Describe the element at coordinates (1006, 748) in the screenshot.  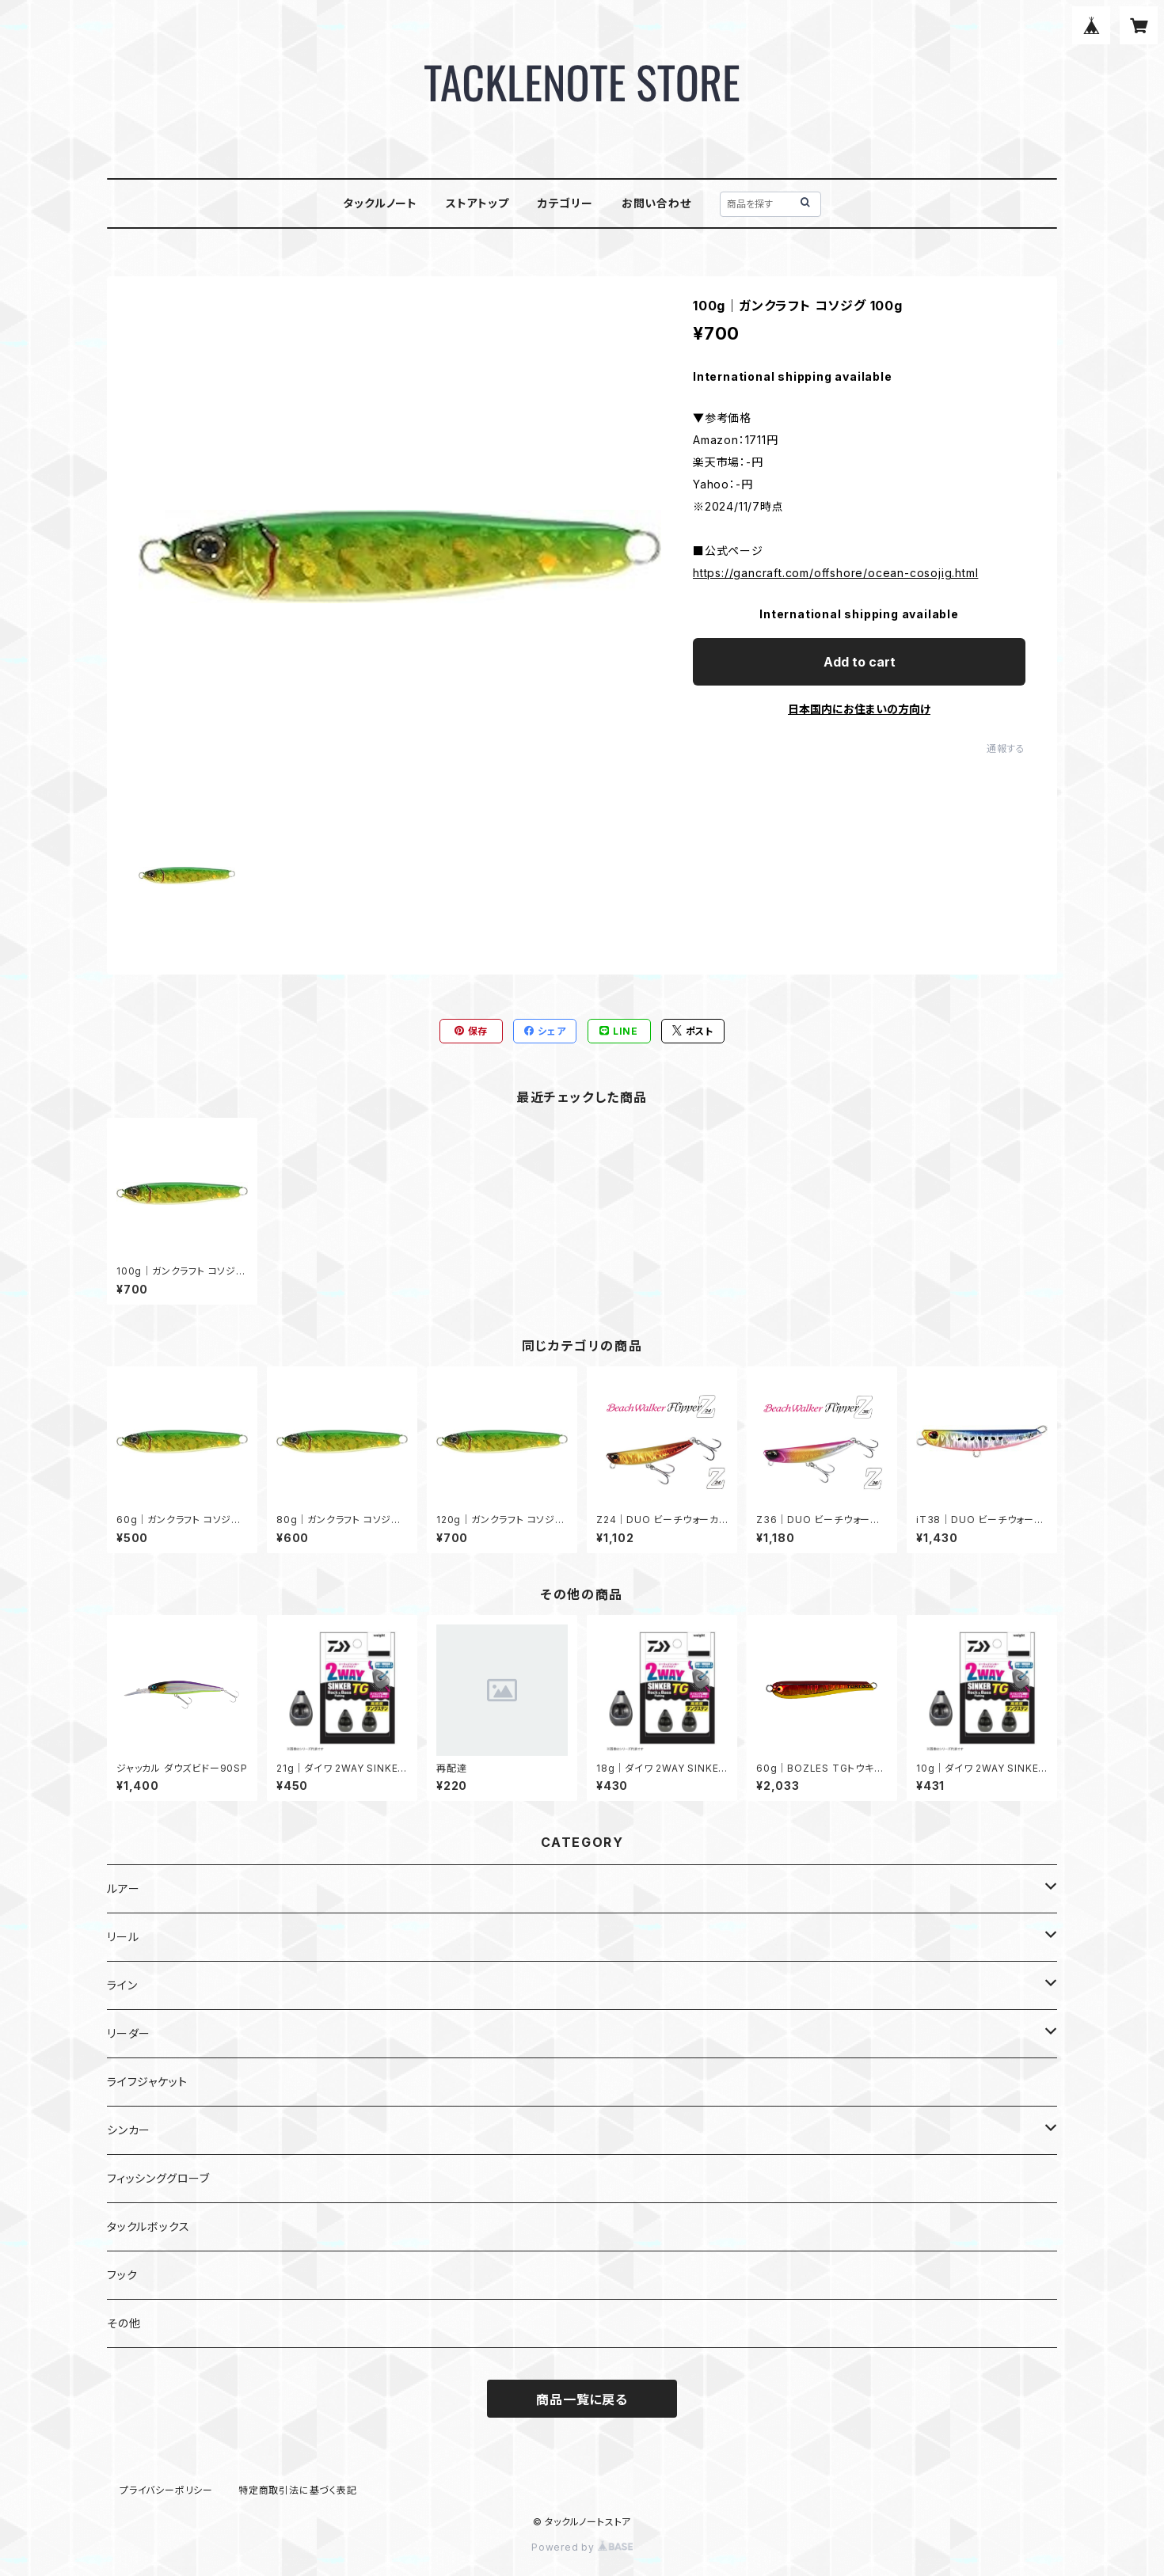
I see `通報する` at that location.